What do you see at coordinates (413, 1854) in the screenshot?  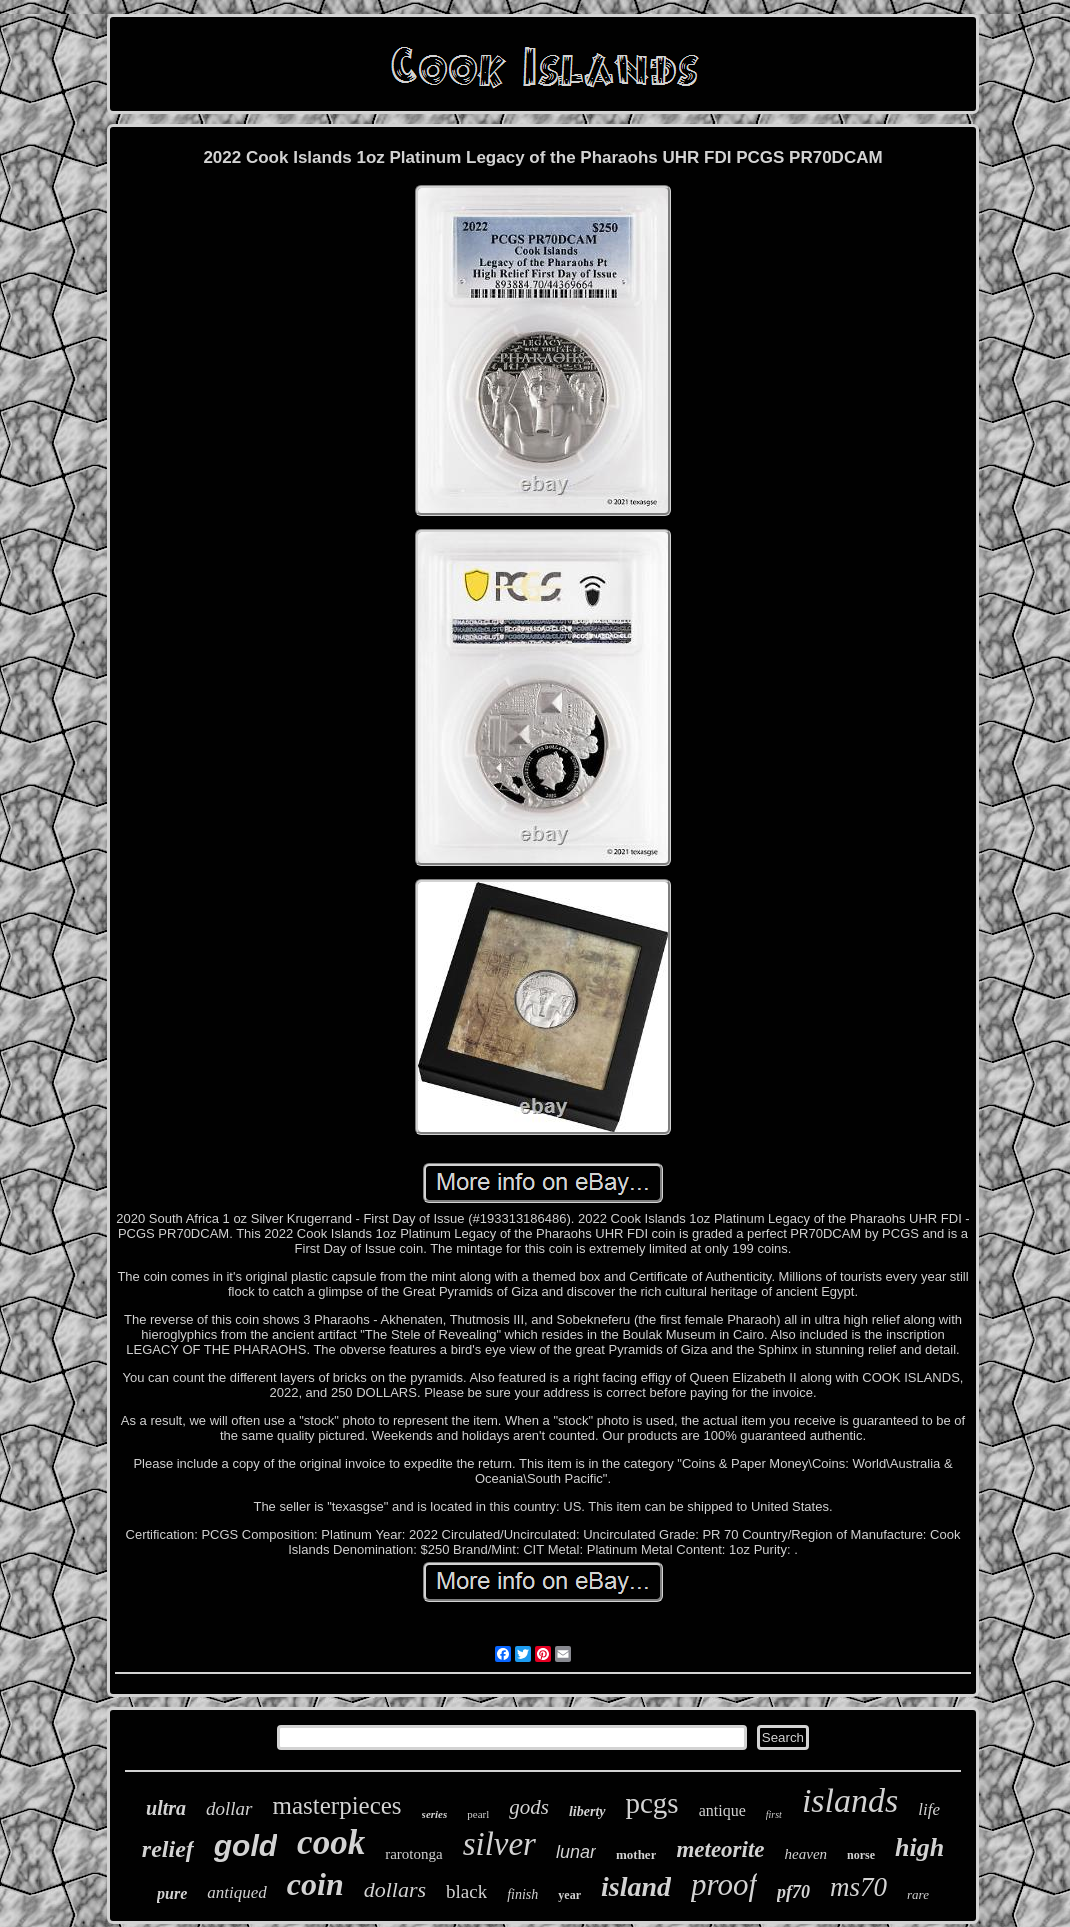 I see `rarotonga` at bounding box center [413, 1854].